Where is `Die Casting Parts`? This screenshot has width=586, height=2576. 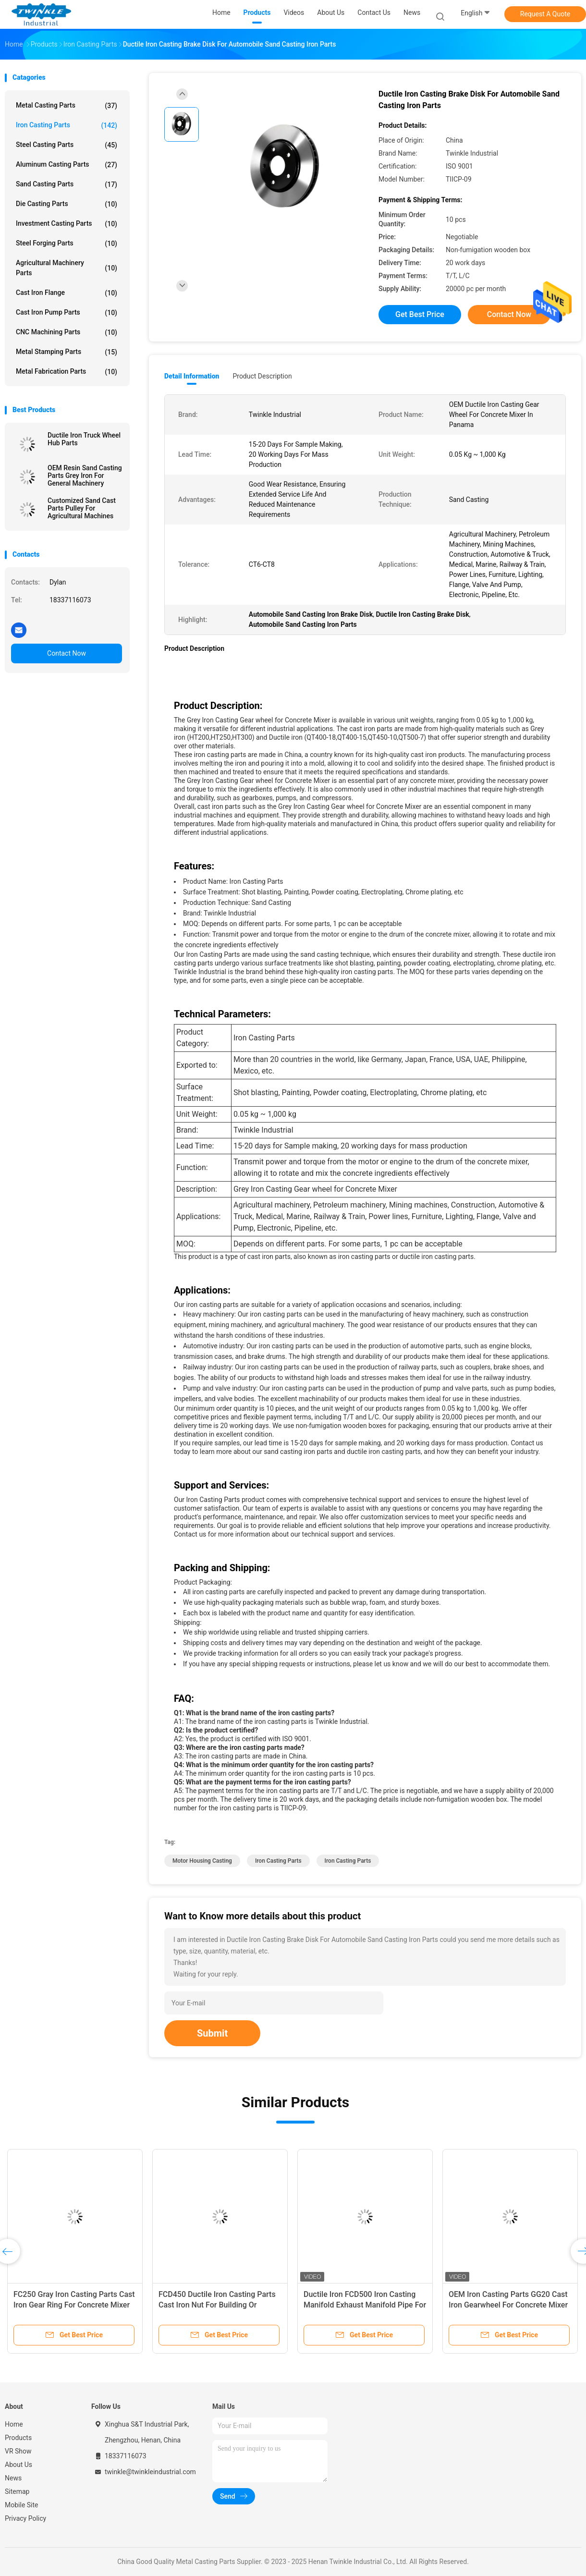
Die Casting Parts is located at coordinates (66, 204).